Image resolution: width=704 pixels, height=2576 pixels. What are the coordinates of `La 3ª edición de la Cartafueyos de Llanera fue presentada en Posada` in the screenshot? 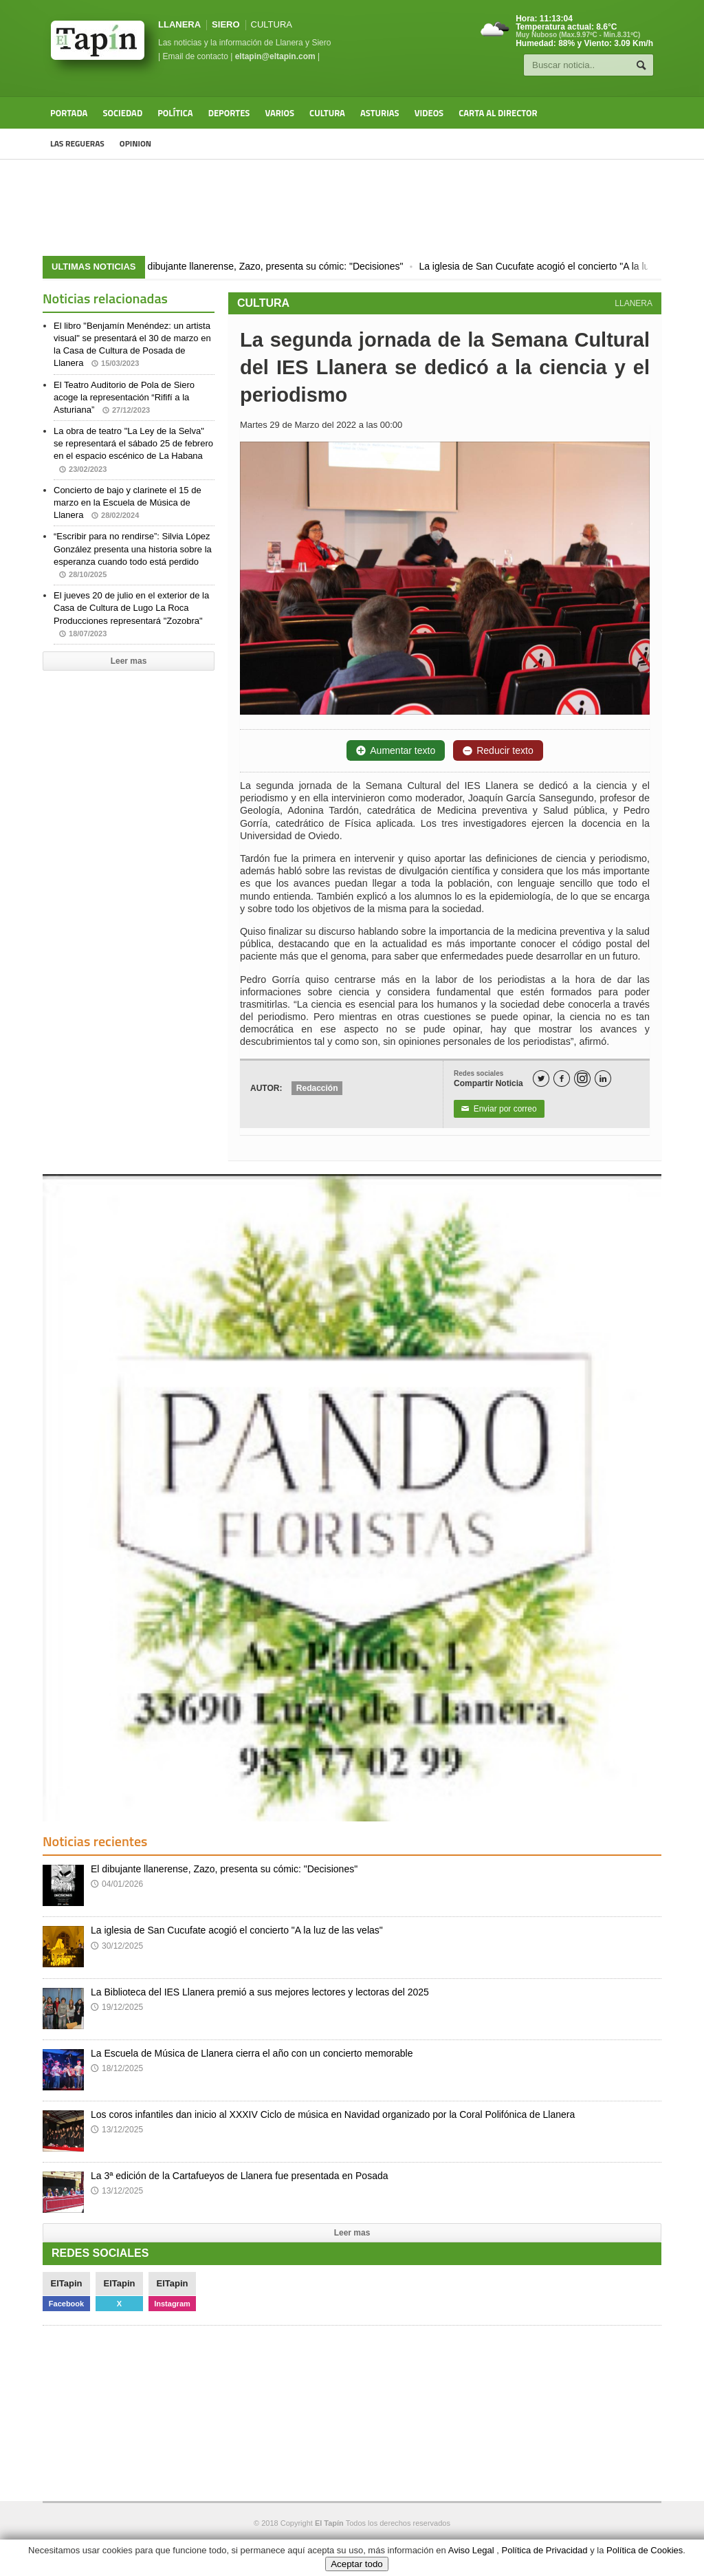 It's located at (239, 2175).